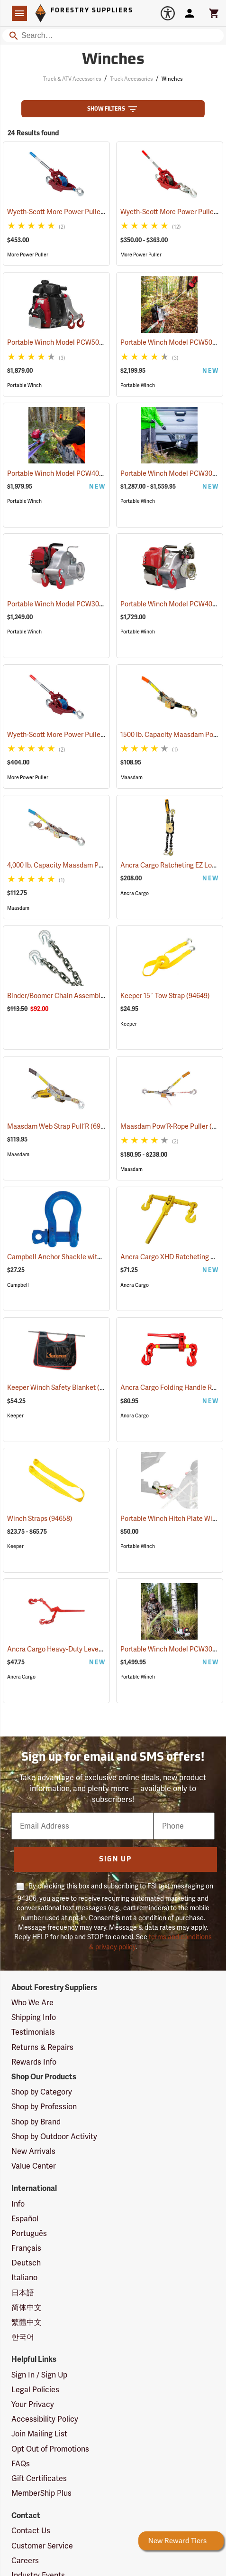  What do you see at coordinates (128, 1024) in the screenshot?
I see `Keeper` at bounding box center [128, 1024].